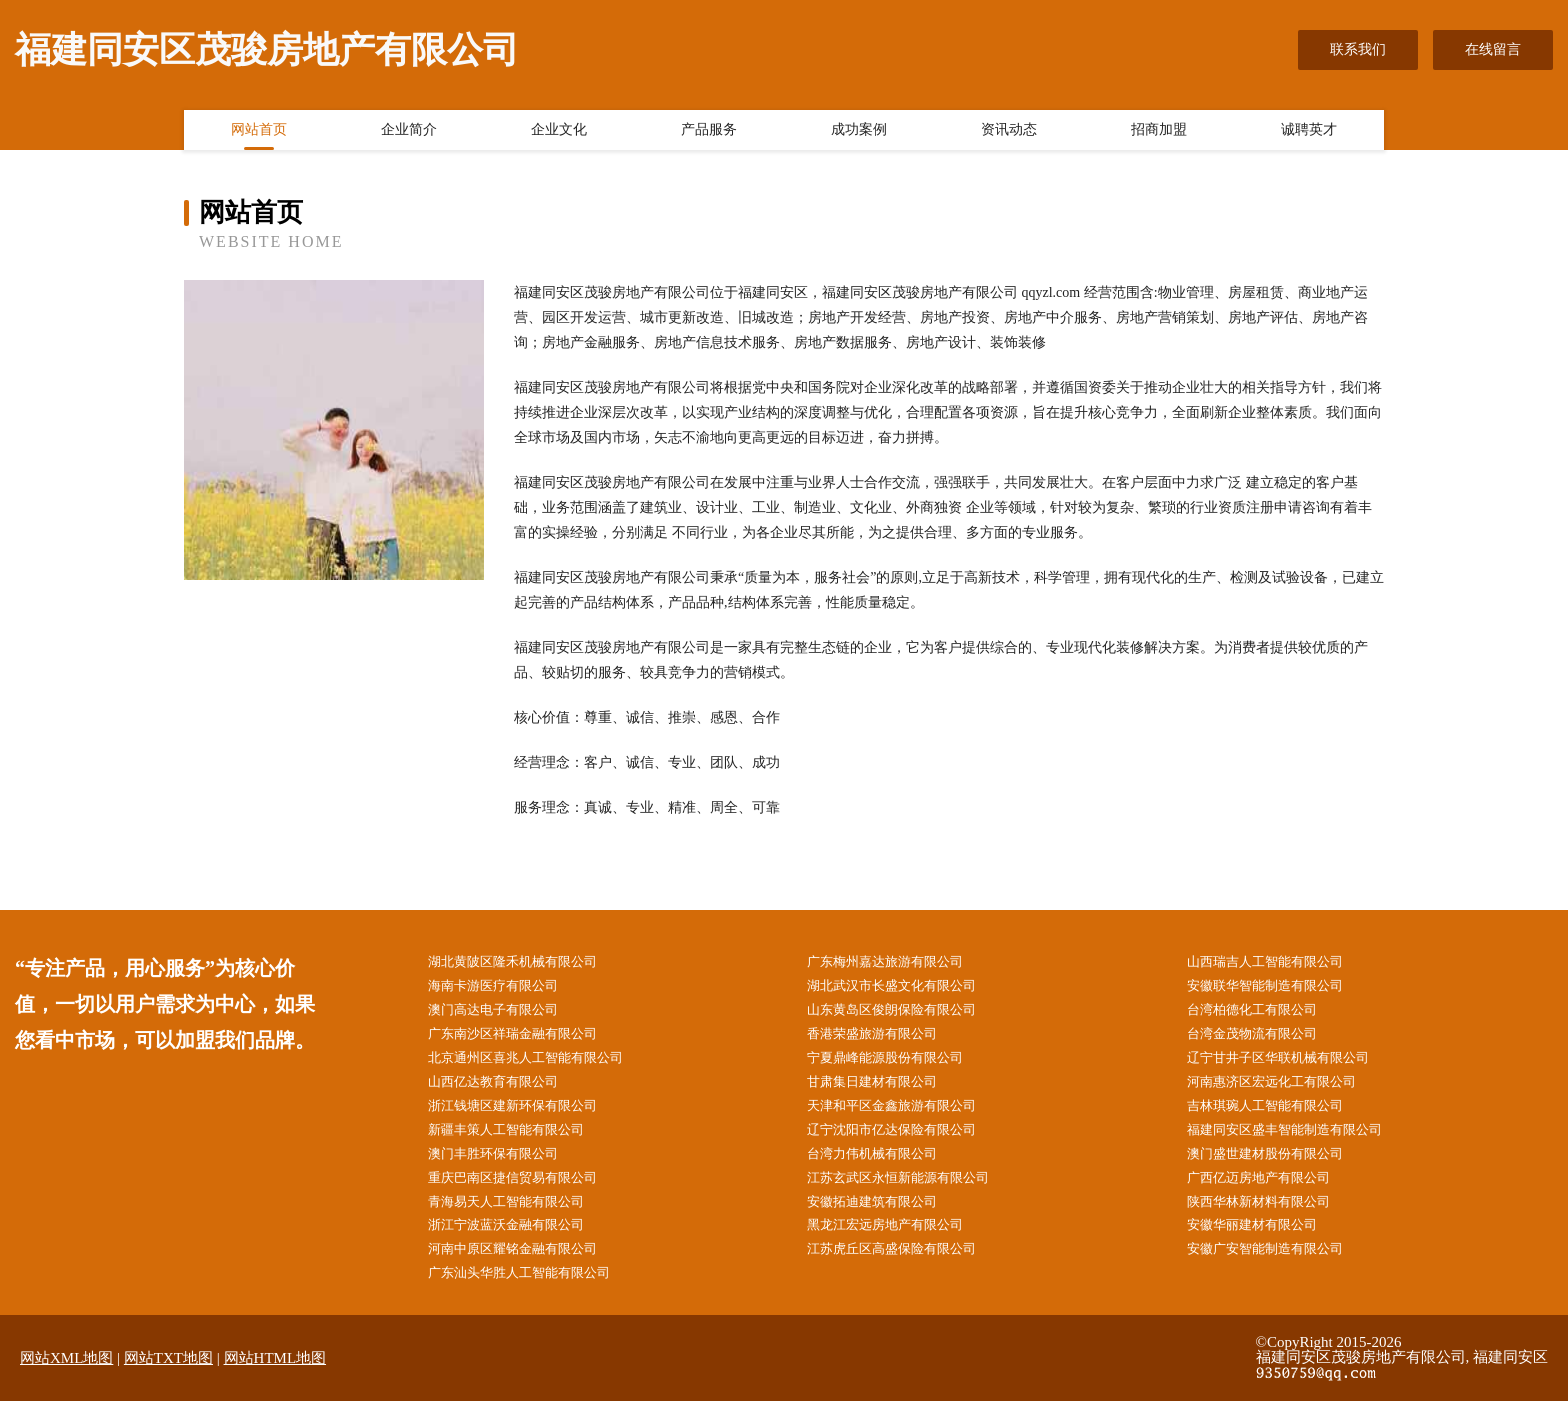 The width and height of the screenshot is (1568, 1418). What do you see at coordinates (905, 1264) in the screenshot?
I see `江苏虎丘区高盛保险有限公司` at bounding box center [905, 1264].